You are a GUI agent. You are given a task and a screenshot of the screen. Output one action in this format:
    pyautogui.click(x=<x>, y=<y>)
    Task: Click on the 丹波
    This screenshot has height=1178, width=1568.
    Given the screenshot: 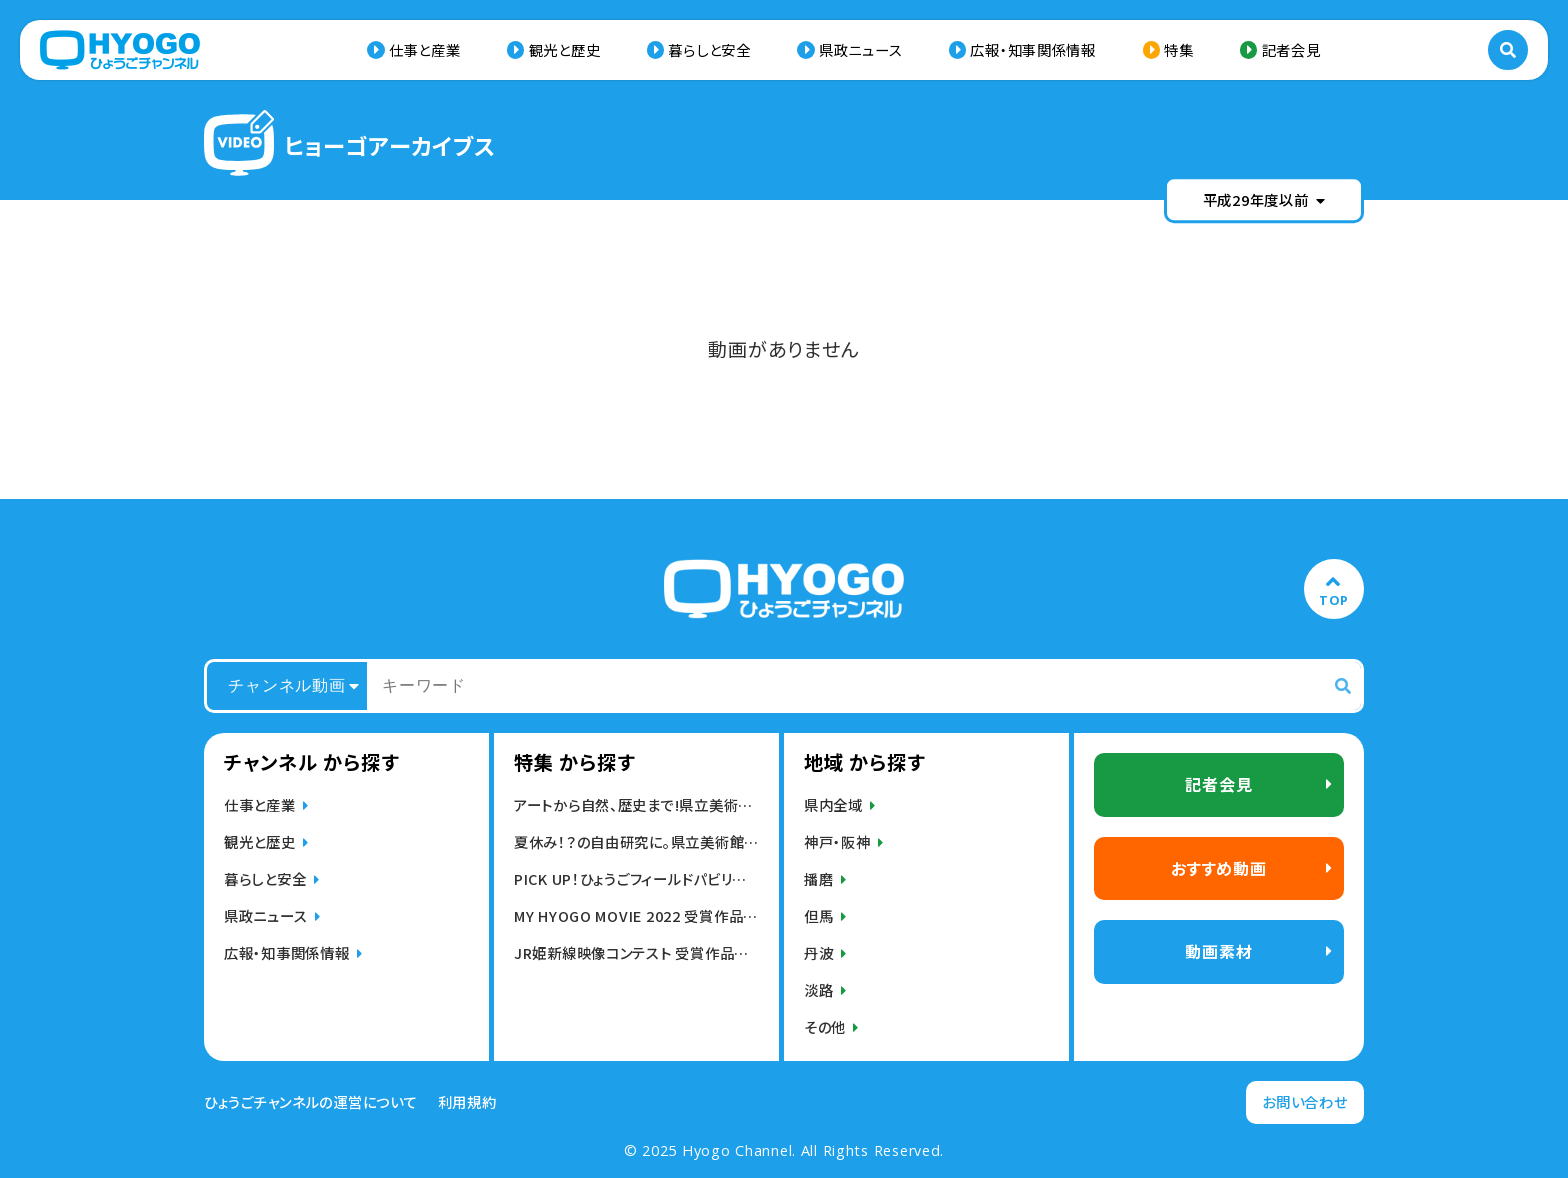 What is the action you would take?
    pyautogui.click(x=818, y=952)
    